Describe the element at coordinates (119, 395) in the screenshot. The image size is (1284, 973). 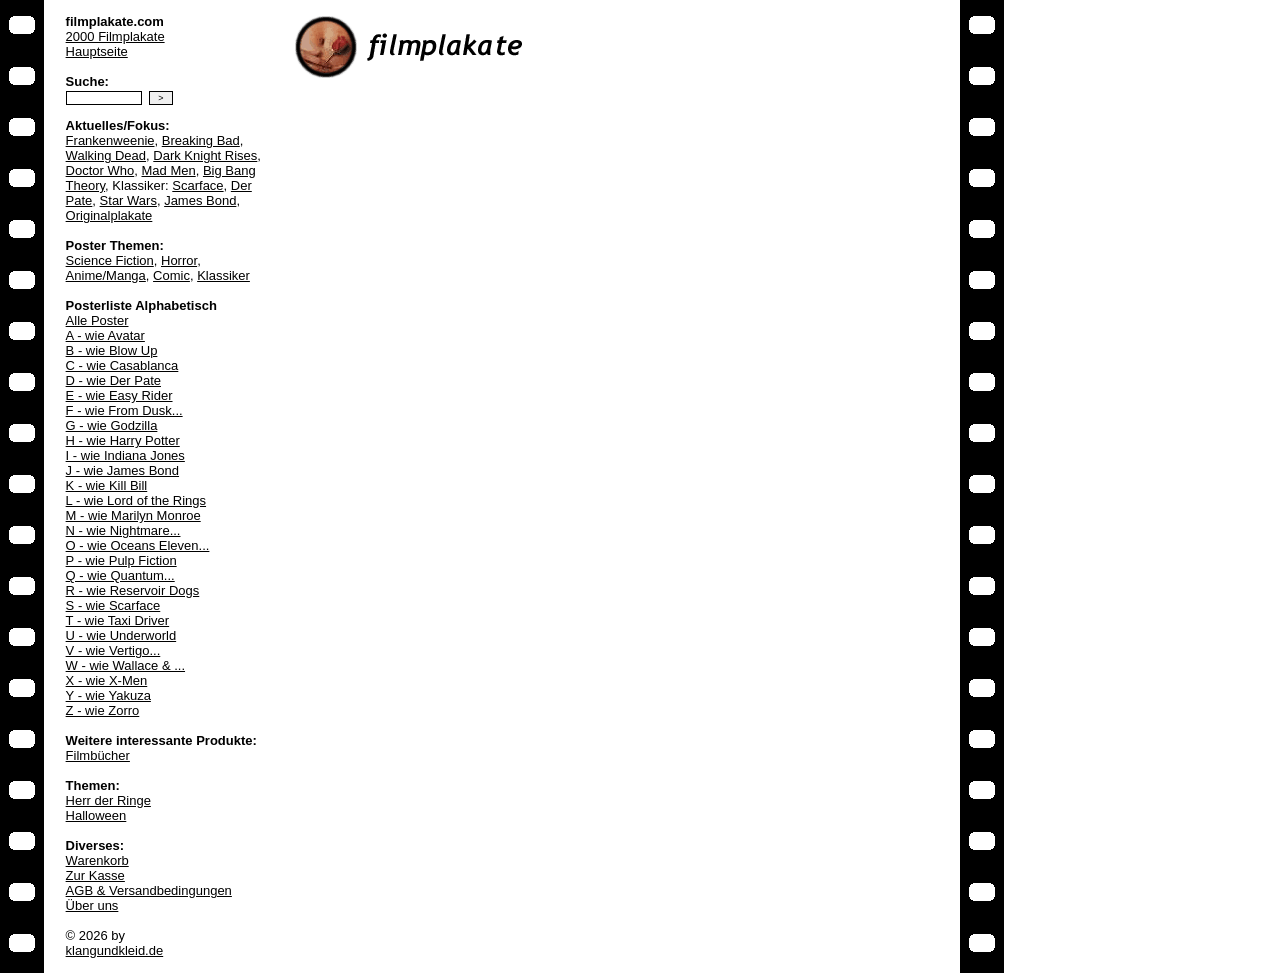
I see `E - wie Easy Rider` at that location.